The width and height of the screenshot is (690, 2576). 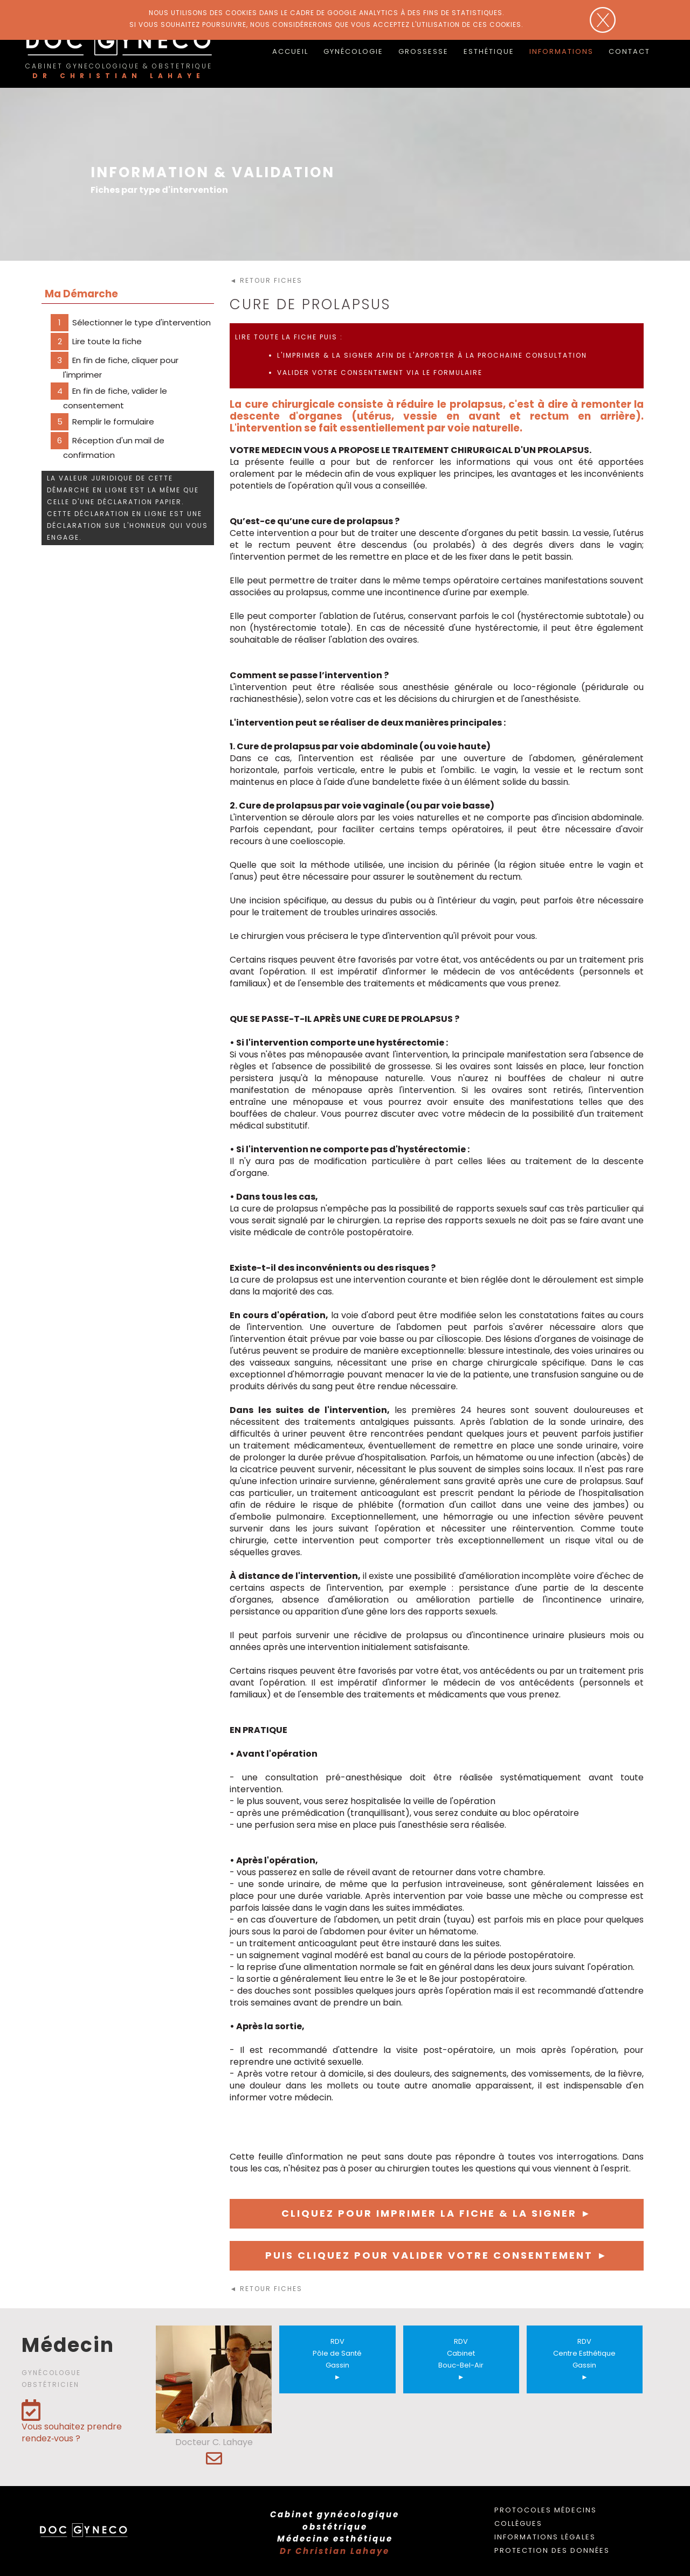 What do you see at coordinates (629, 51) in the screenshot?
I see `Contact` at bounding box center [629, 51].